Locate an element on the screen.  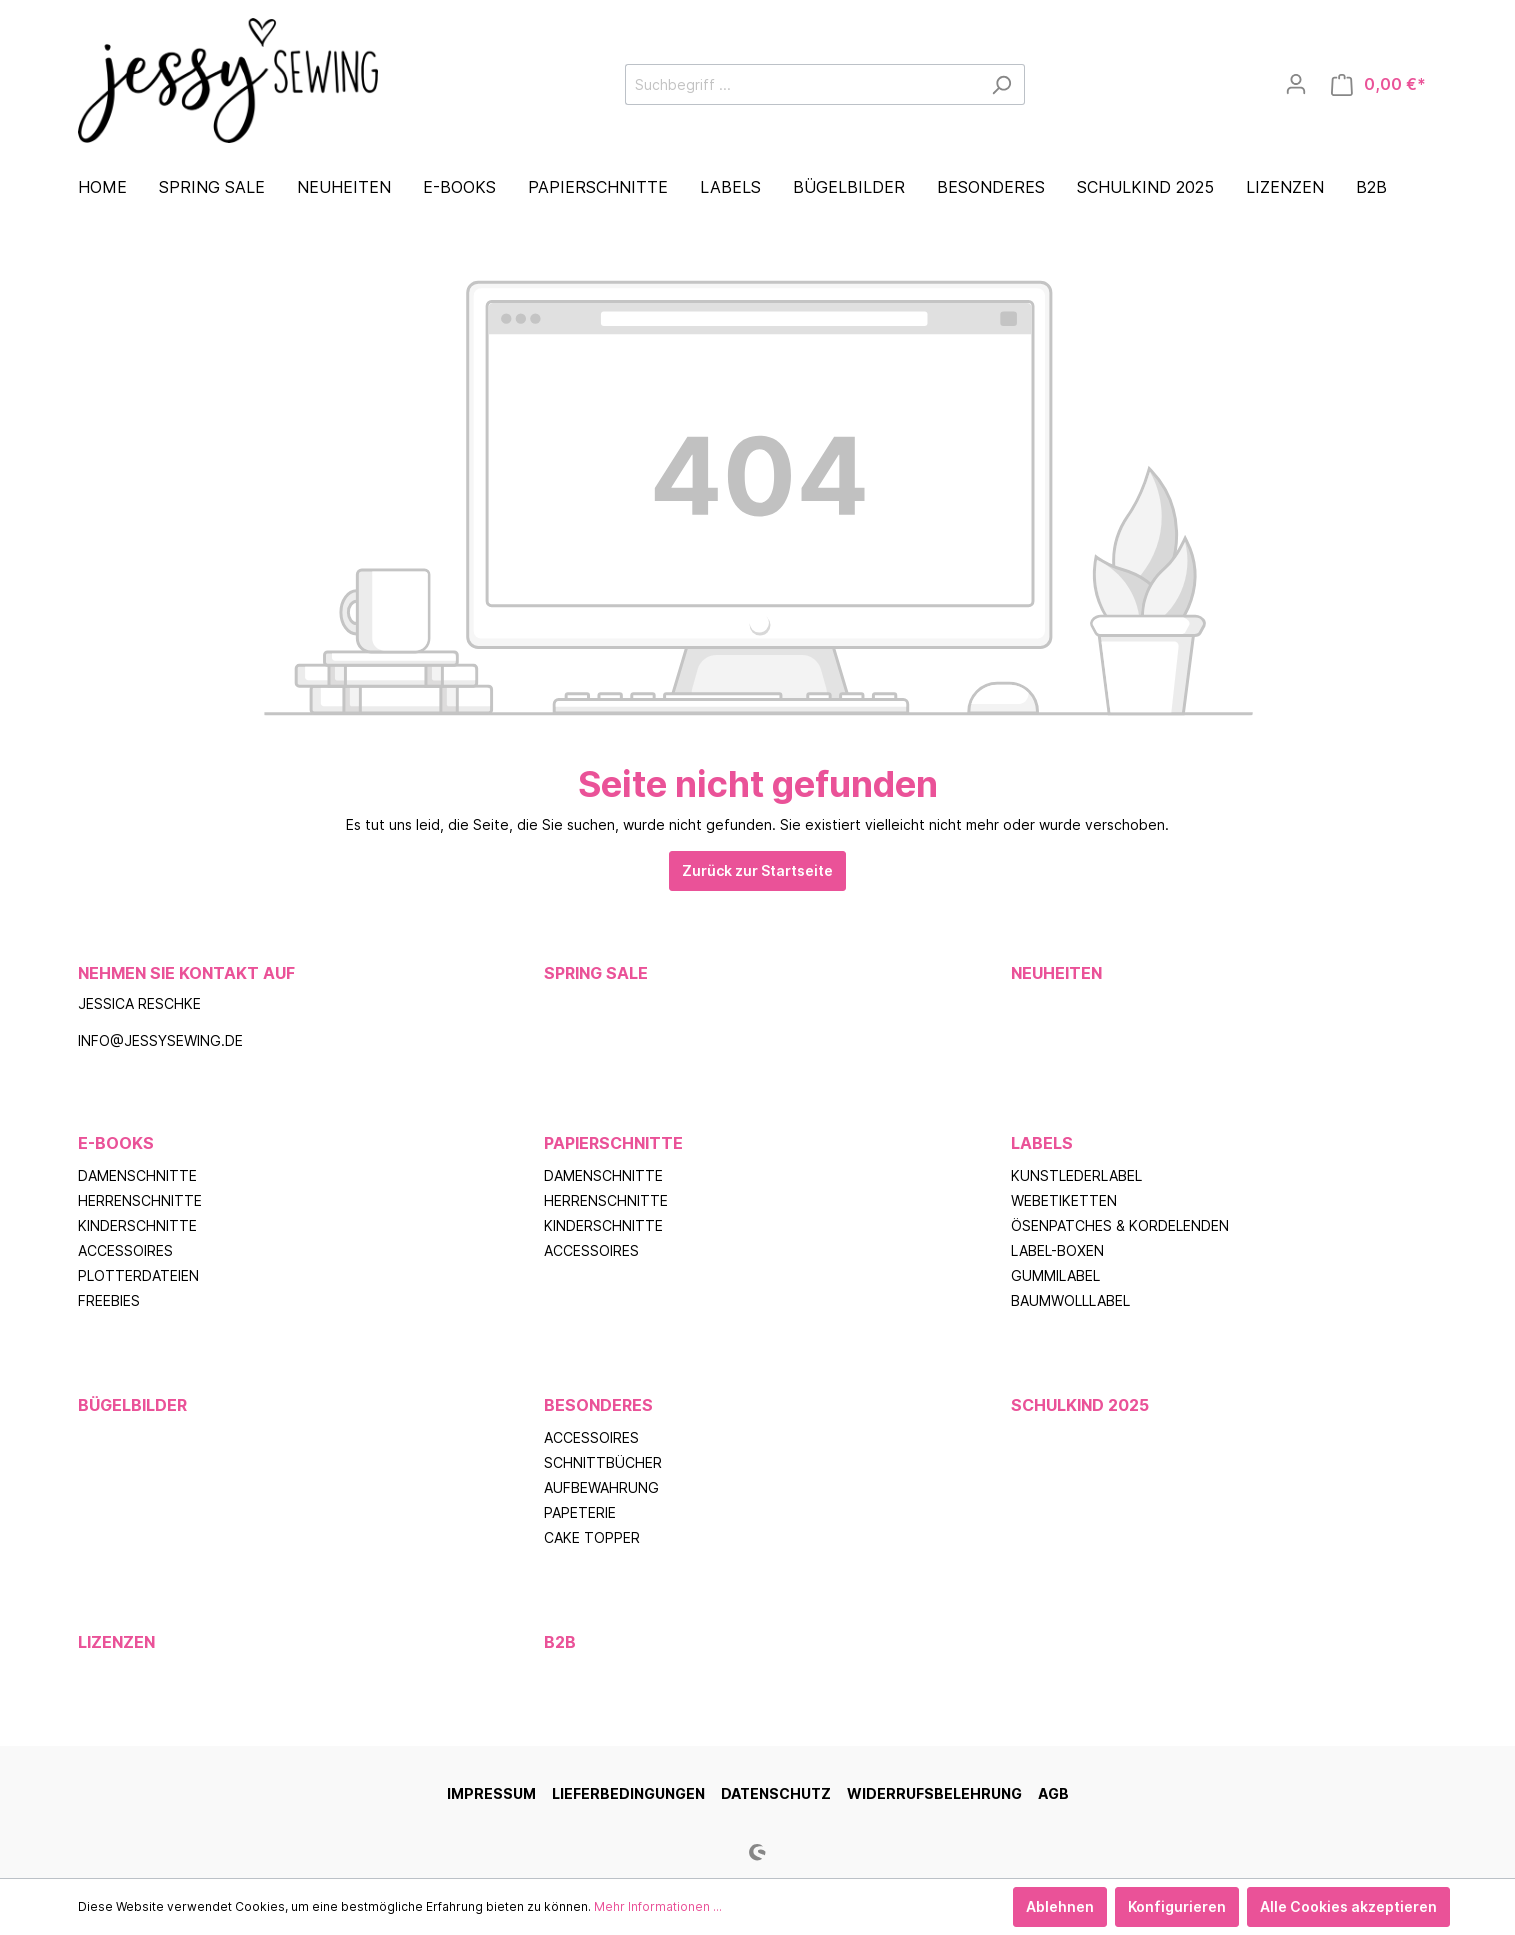
Gummilabel is located at coordinates (1055, 1275).